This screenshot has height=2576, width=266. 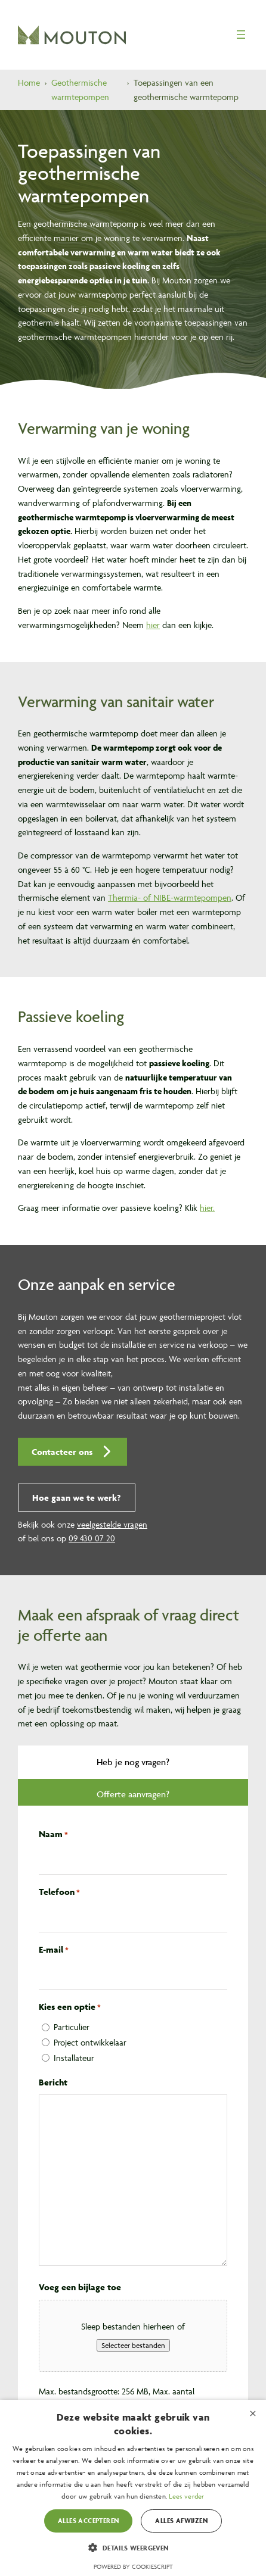 What do you see at coordinates (181, 2520) in the screenshot?
I see `Alles afwijzen [button]` at bounding box center [181, 2520].